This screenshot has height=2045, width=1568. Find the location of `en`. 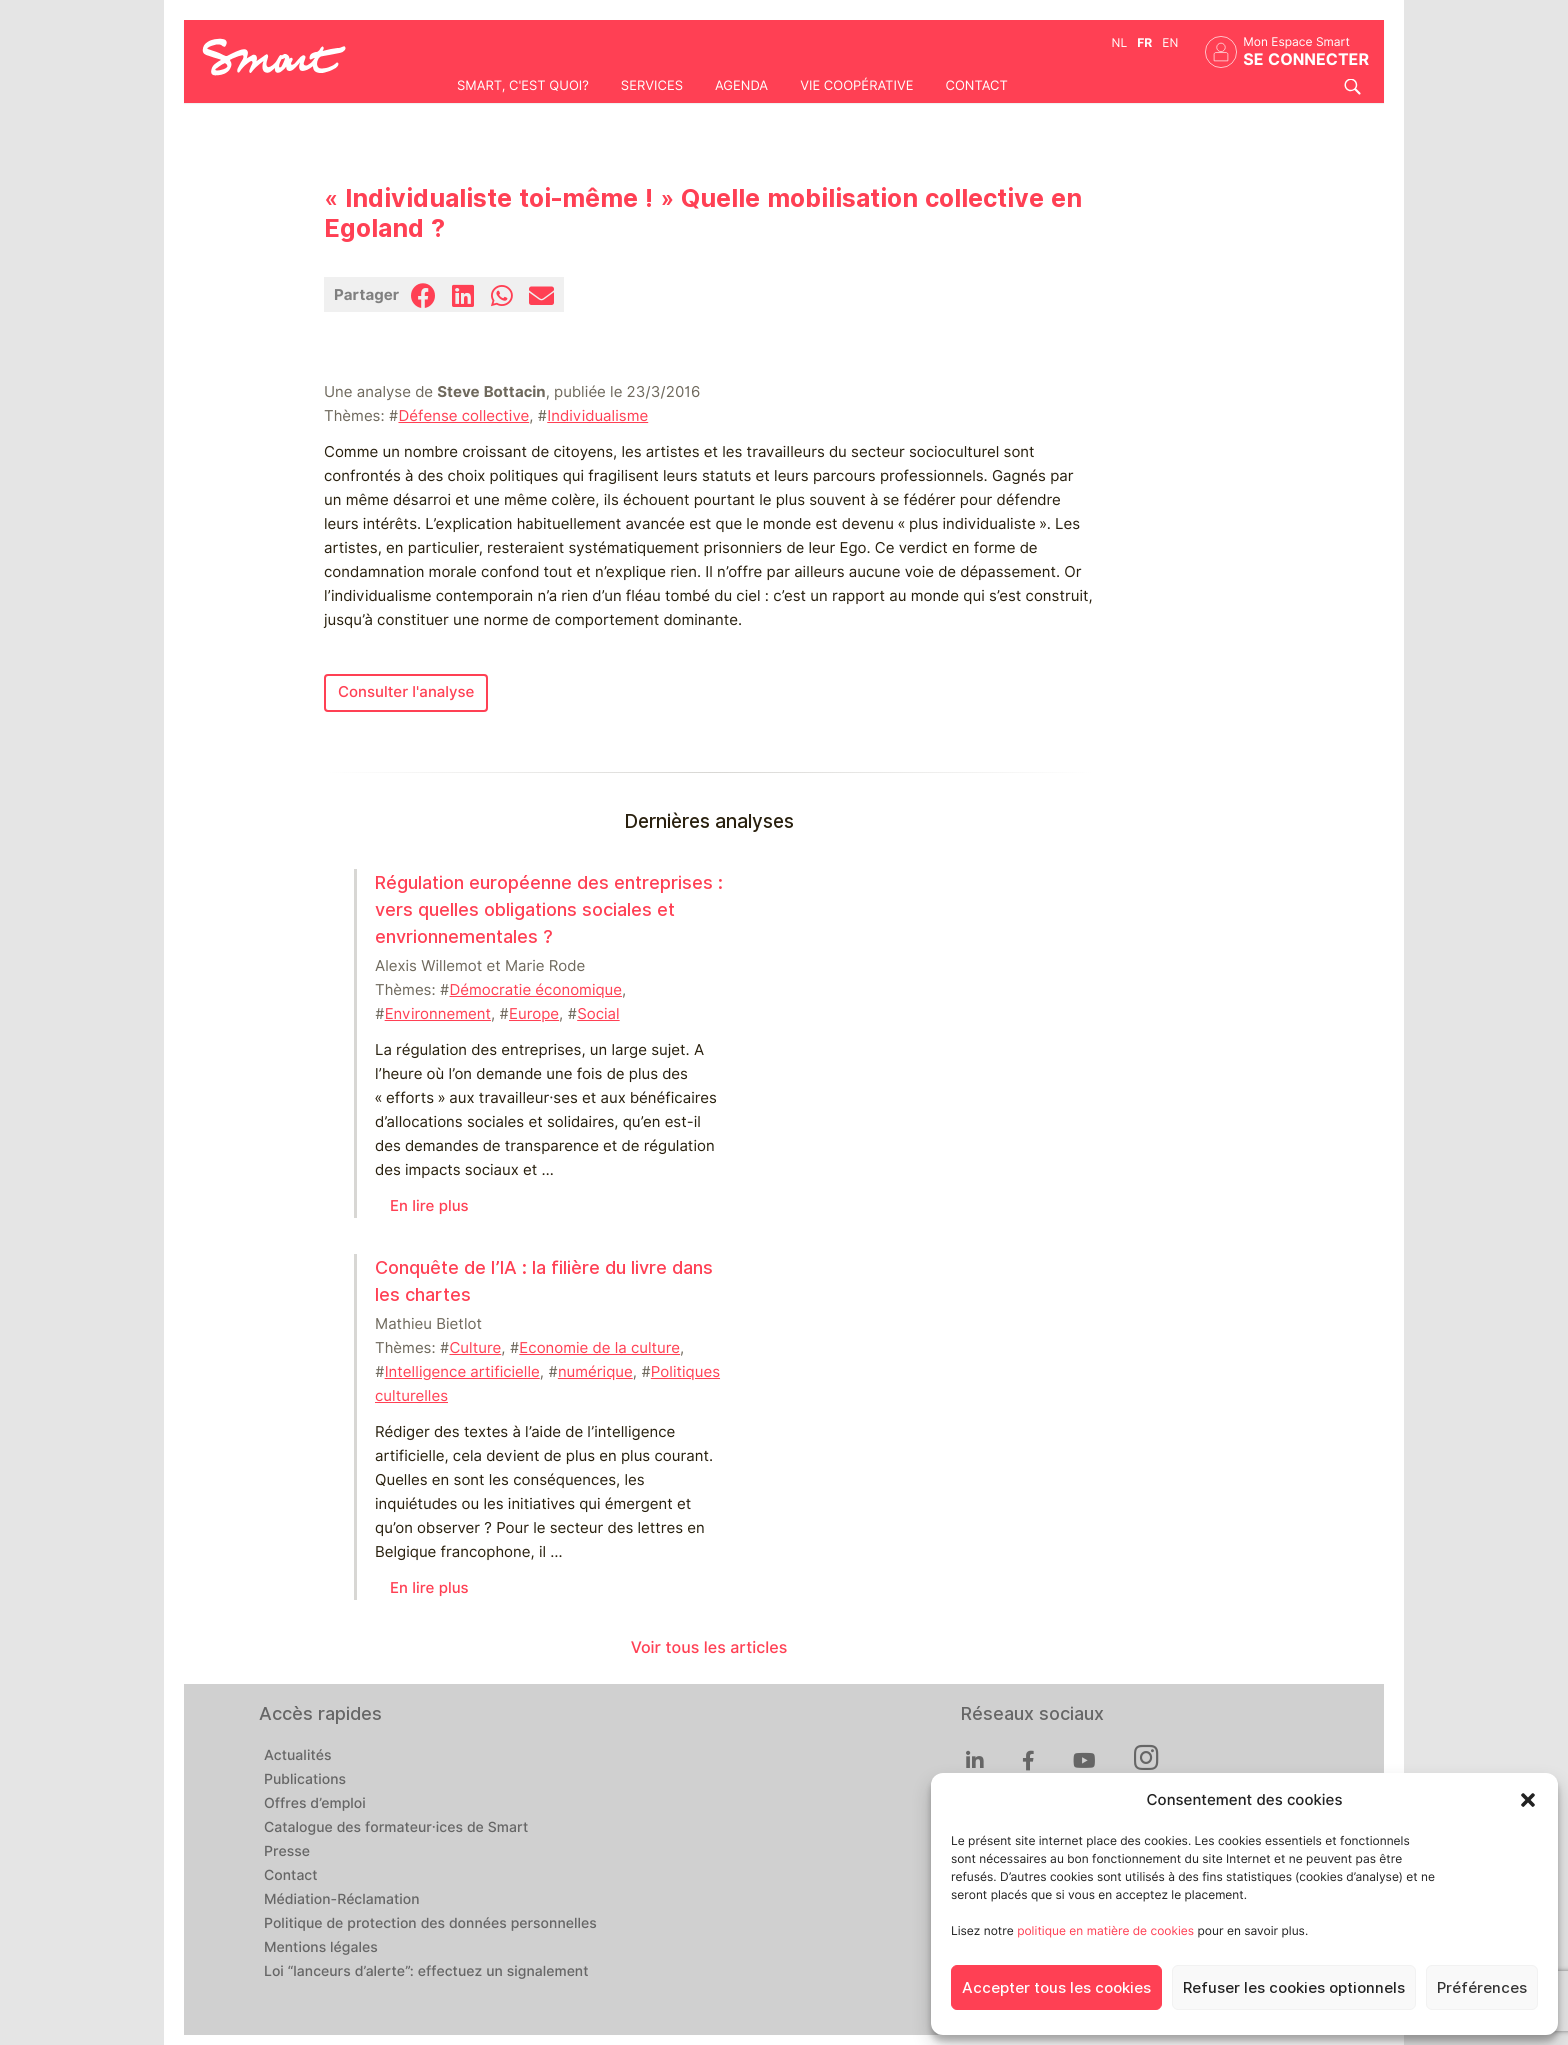

en is located at coordinates (1170, 42).